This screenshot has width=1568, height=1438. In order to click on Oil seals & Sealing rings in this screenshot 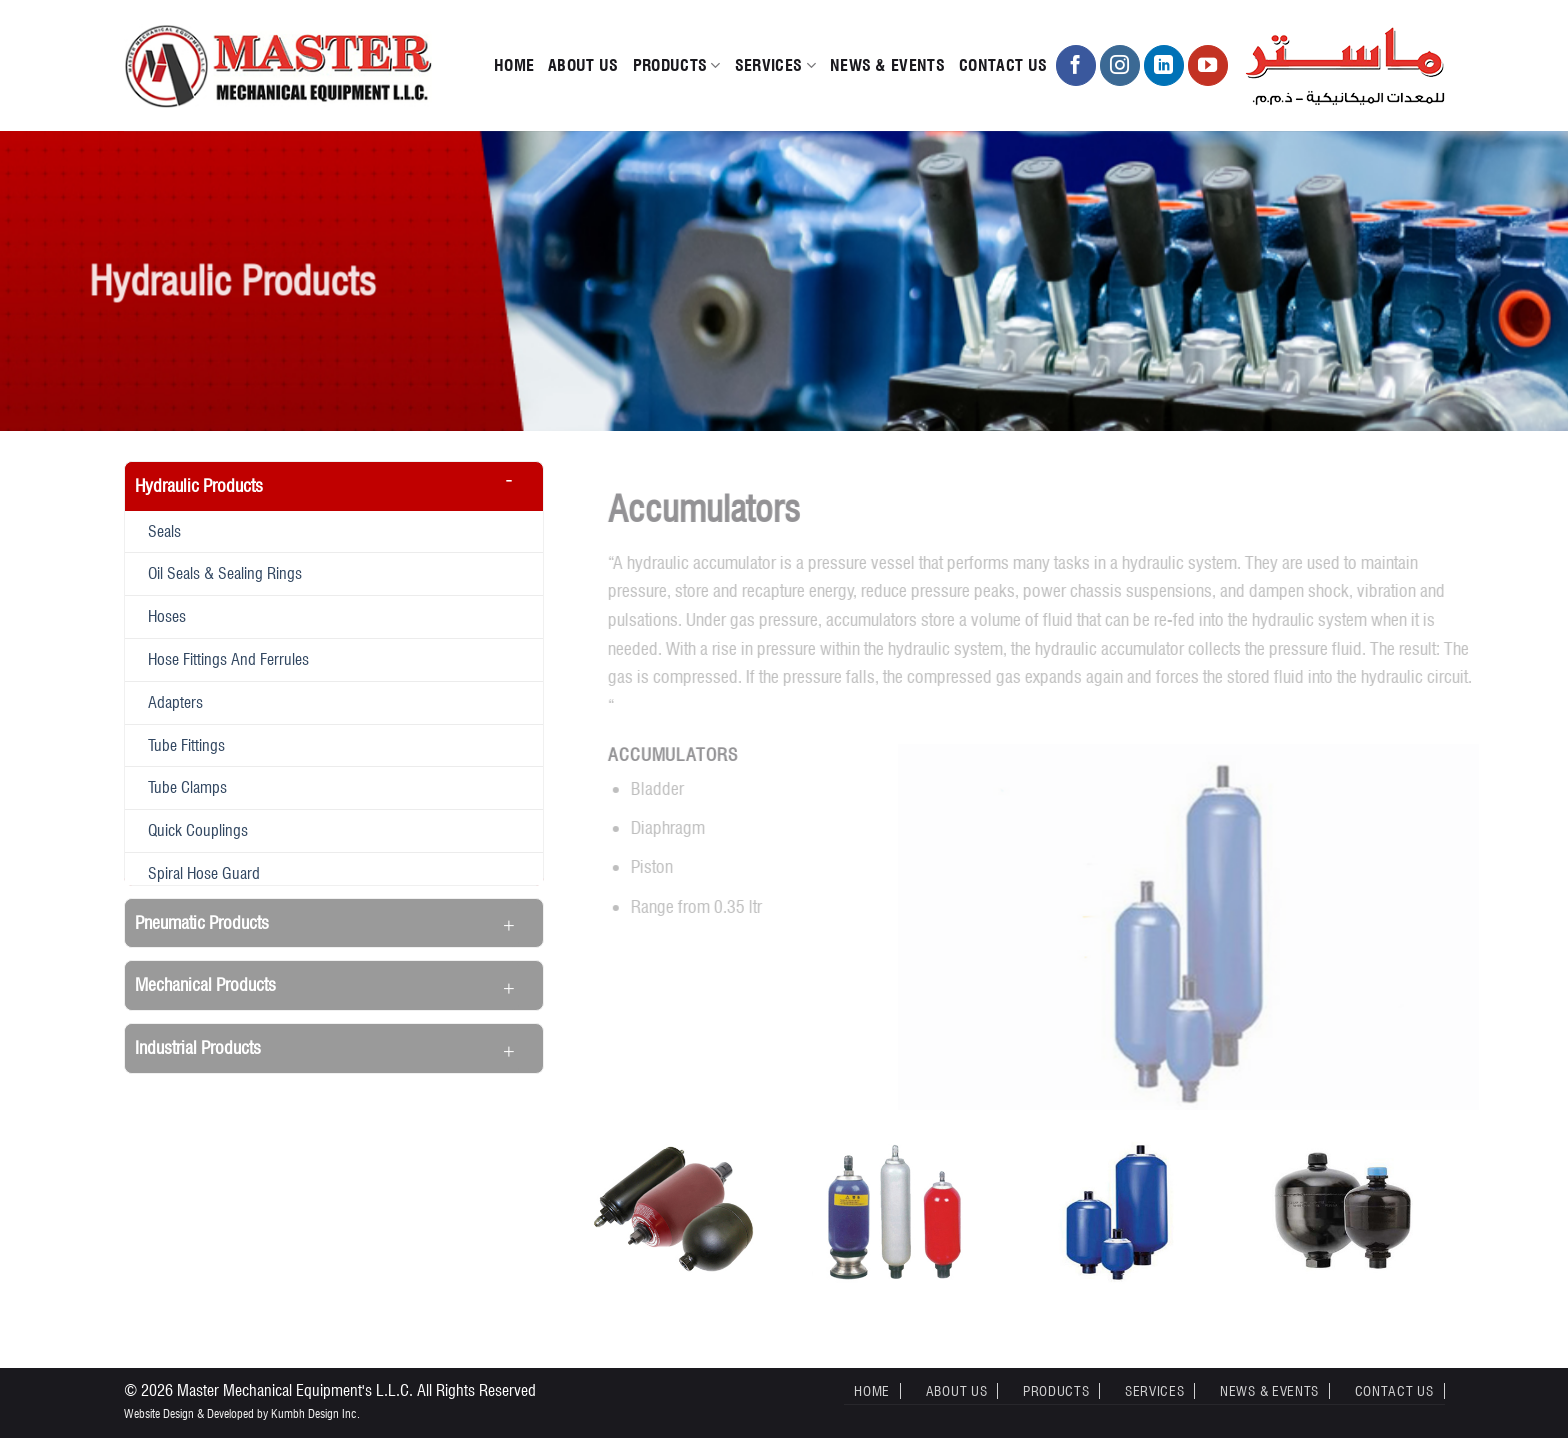, I will do `click(225, 573)`.